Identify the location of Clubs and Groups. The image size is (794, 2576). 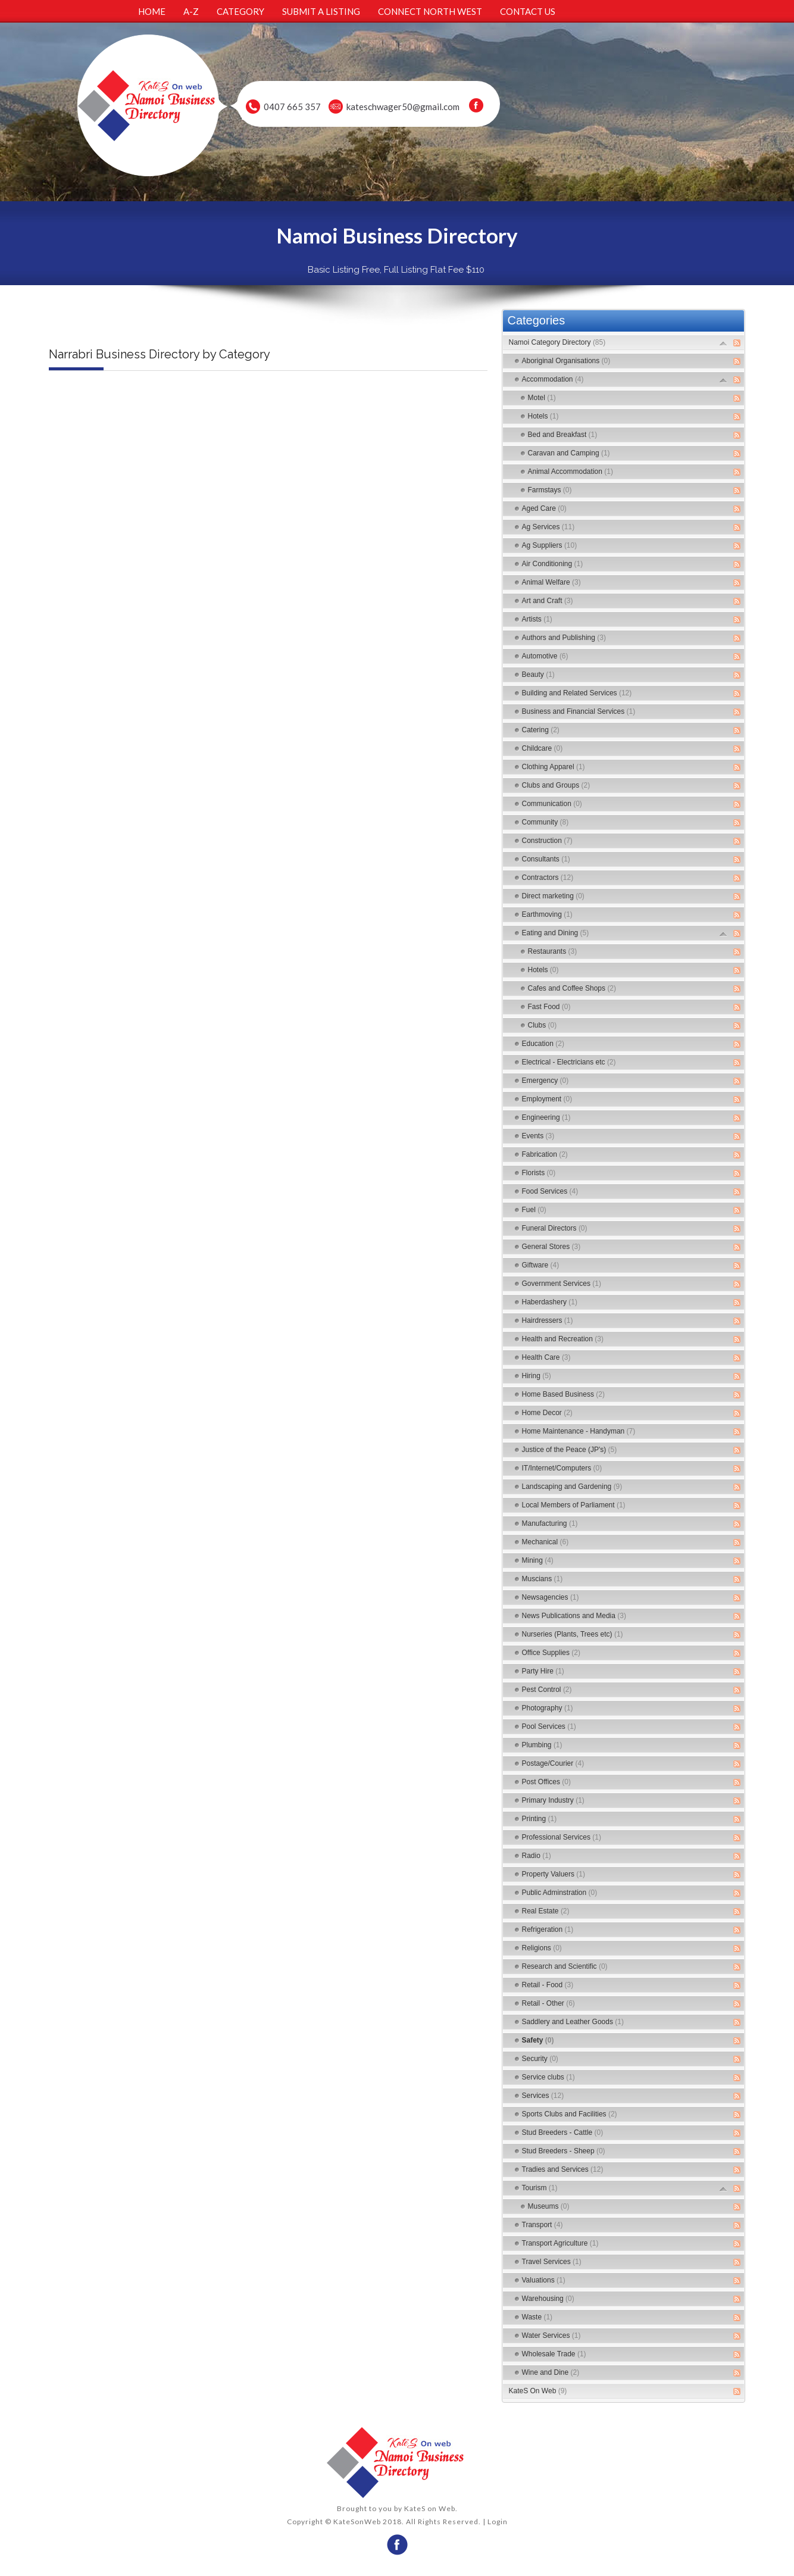
(556, 785).